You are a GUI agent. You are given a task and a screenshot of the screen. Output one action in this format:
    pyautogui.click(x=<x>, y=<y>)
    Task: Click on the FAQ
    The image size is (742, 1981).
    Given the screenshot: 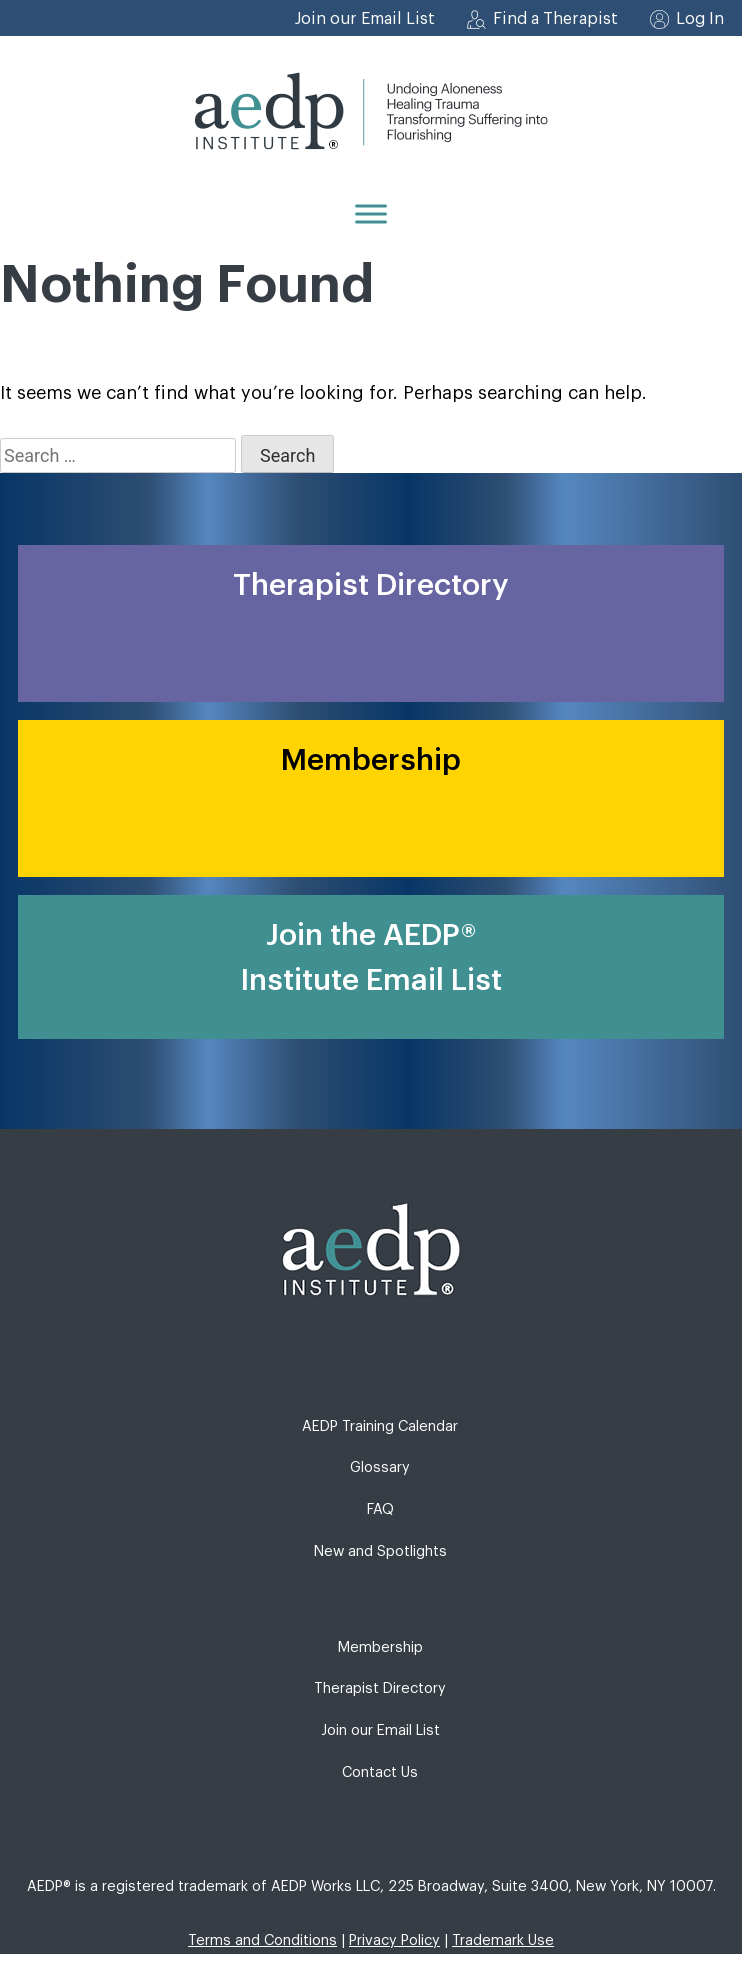 What is the action you would take?
    pyautogui.click(x=380, y=1509)
    